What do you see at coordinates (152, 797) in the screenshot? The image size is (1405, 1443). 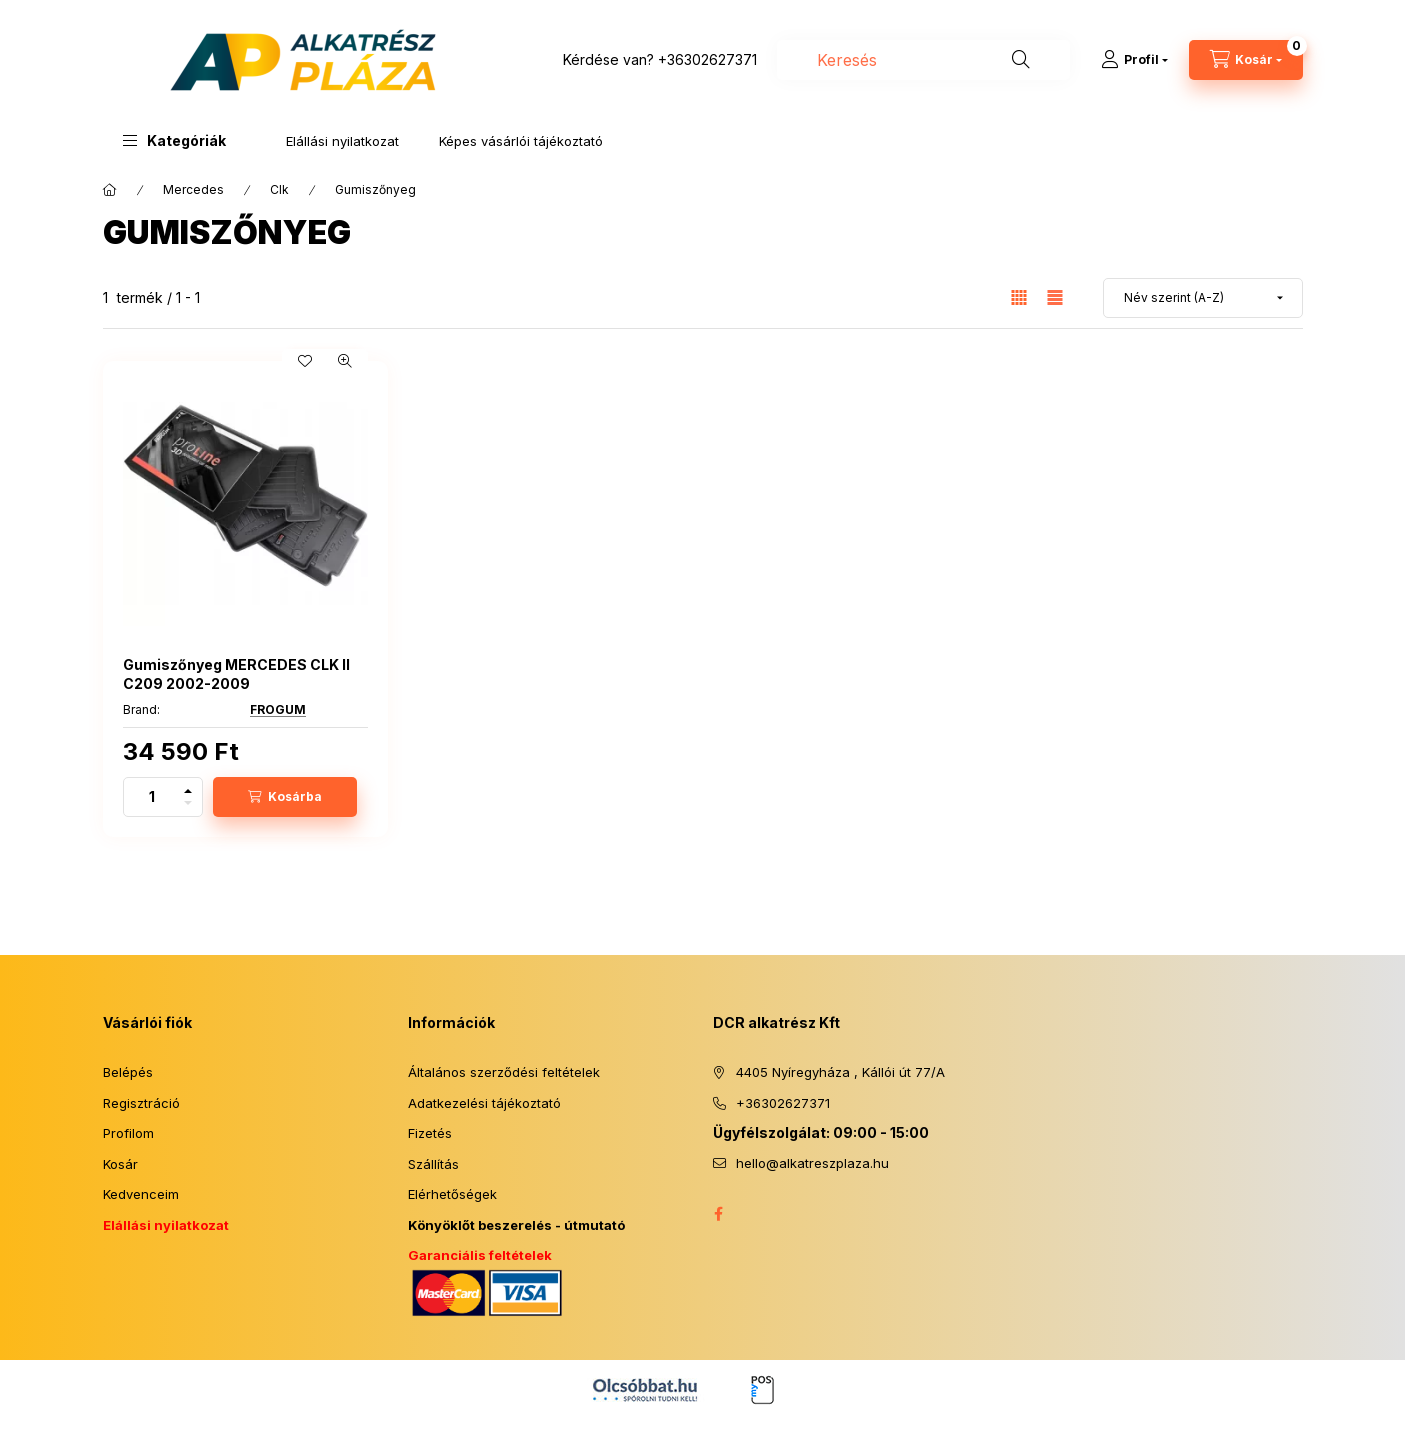 I see `[Mennyiség]` at bounding box center [152, 797].